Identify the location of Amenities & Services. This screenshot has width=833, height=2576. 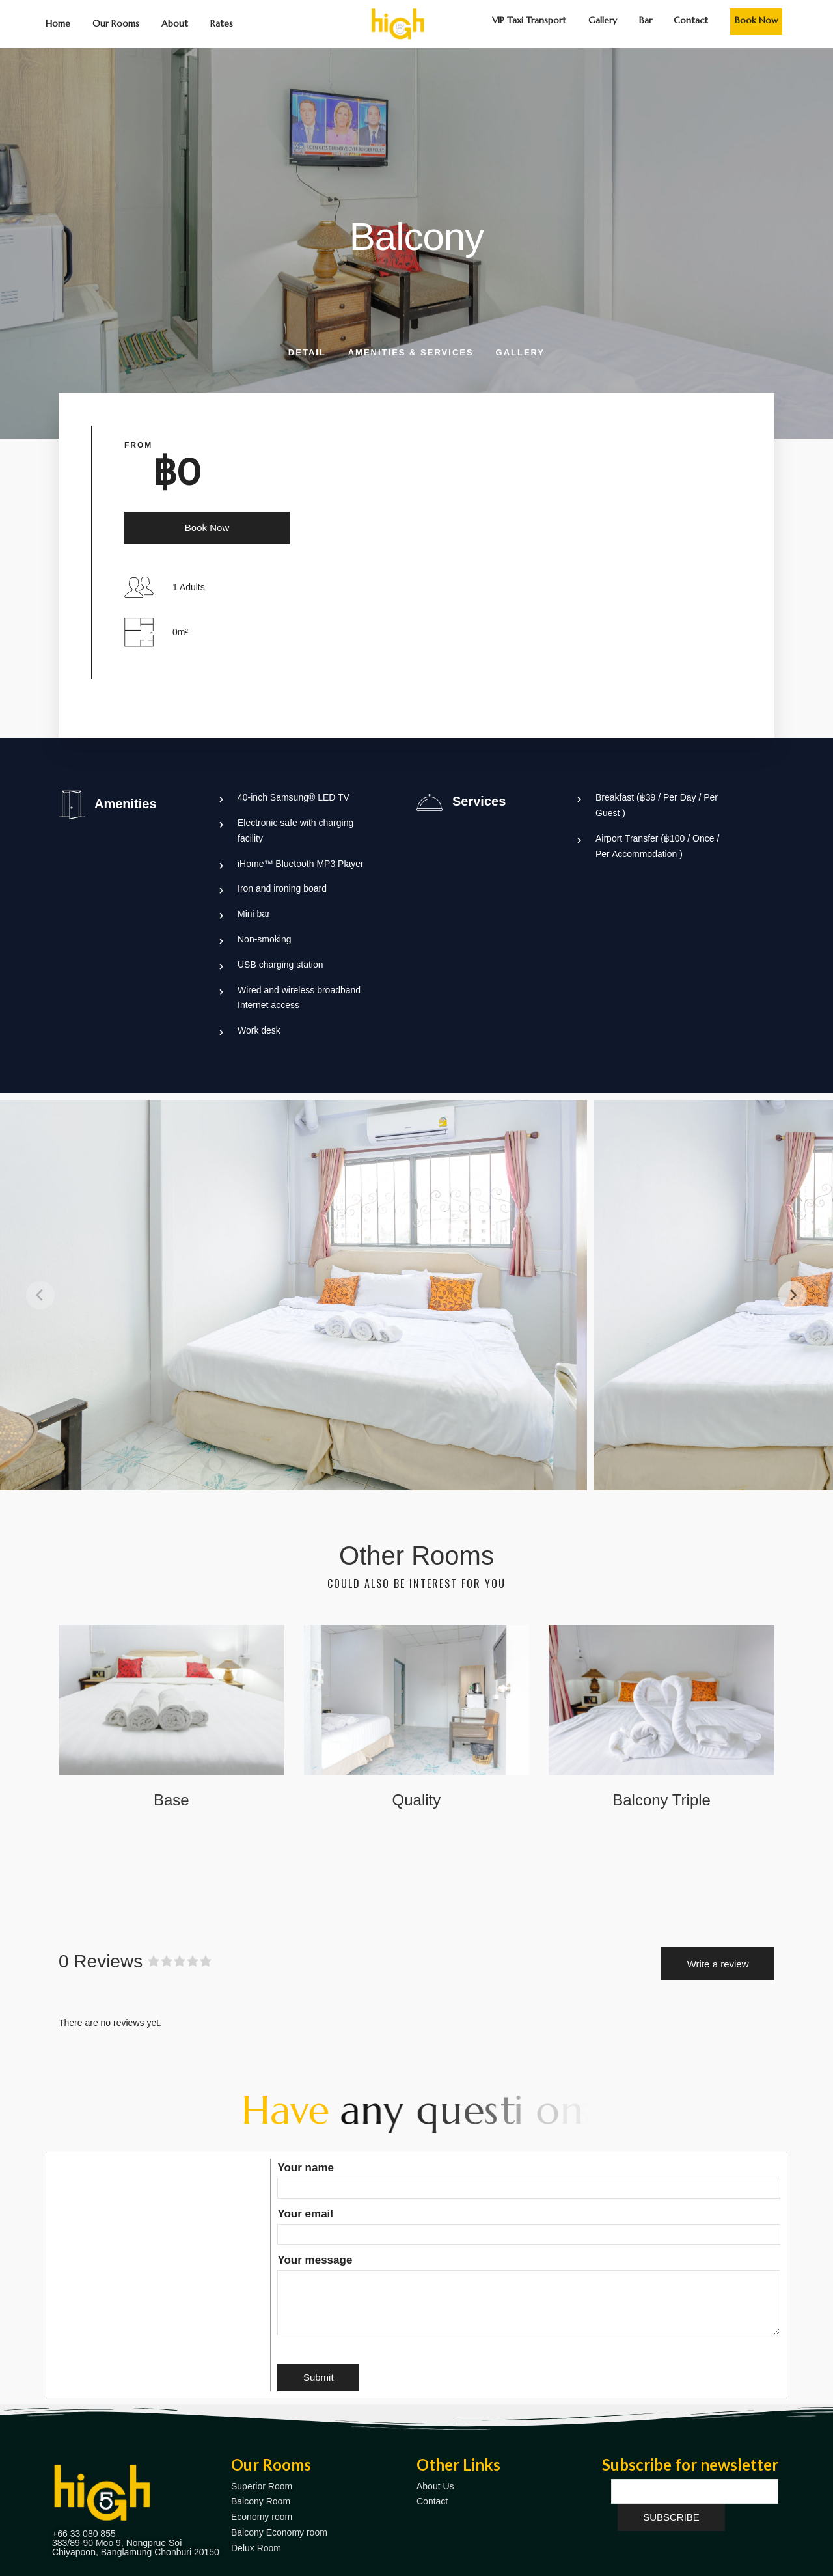
(411, 352).